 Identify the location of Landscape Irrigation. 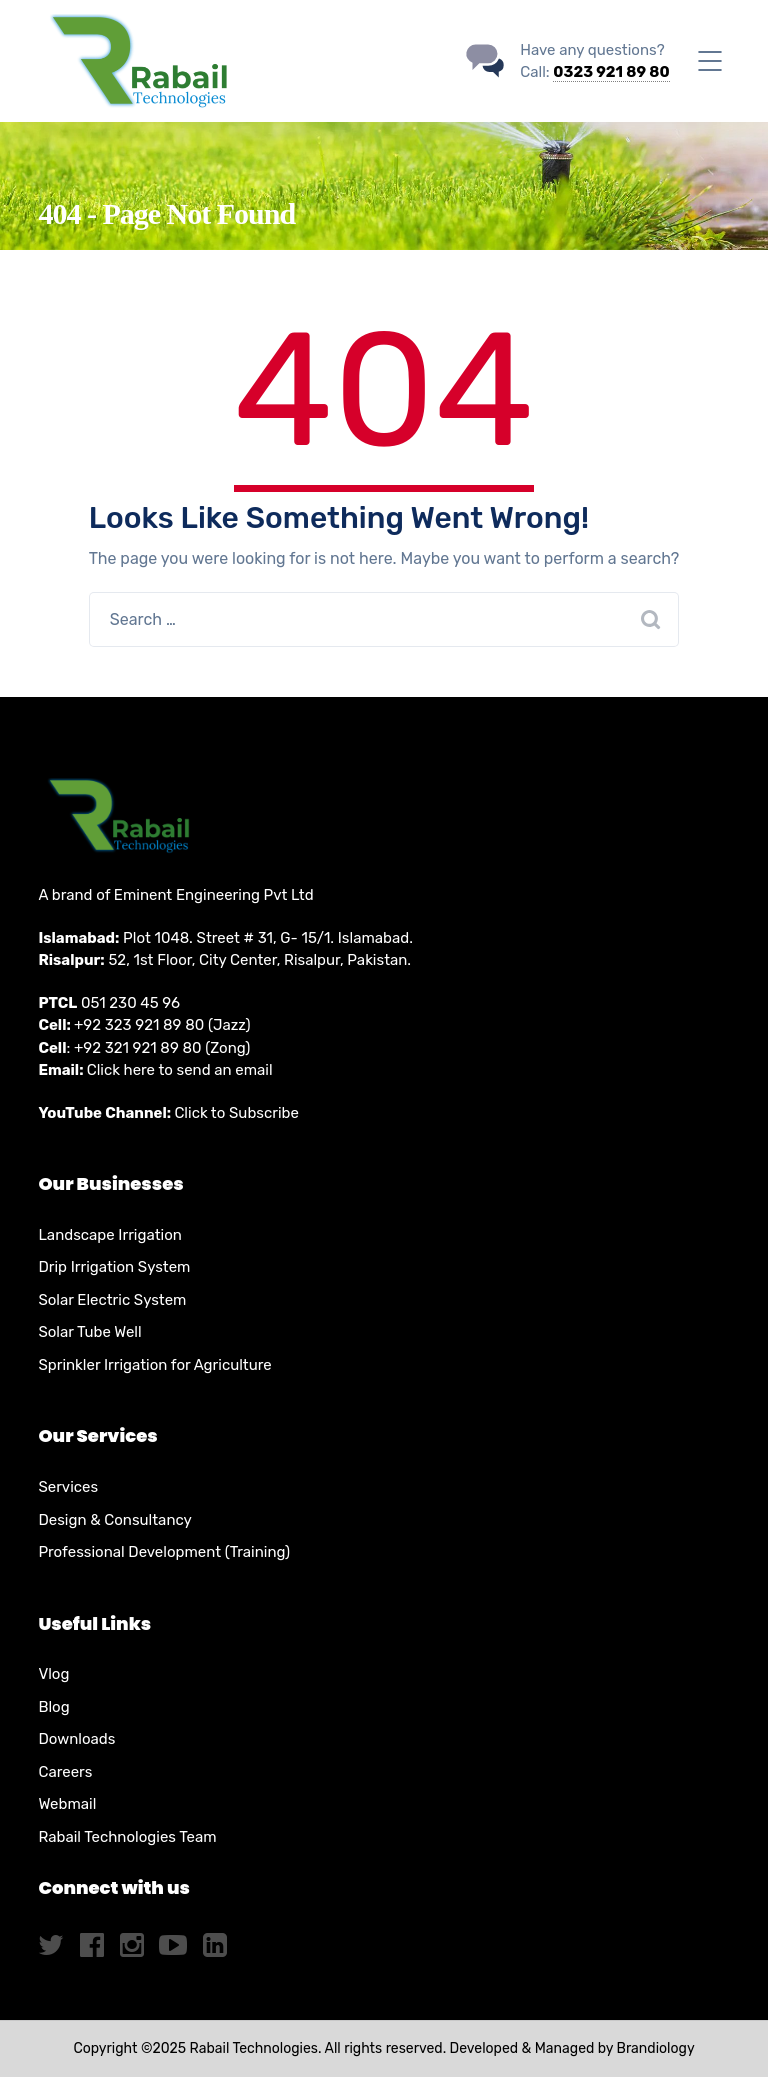
(109, 1235).